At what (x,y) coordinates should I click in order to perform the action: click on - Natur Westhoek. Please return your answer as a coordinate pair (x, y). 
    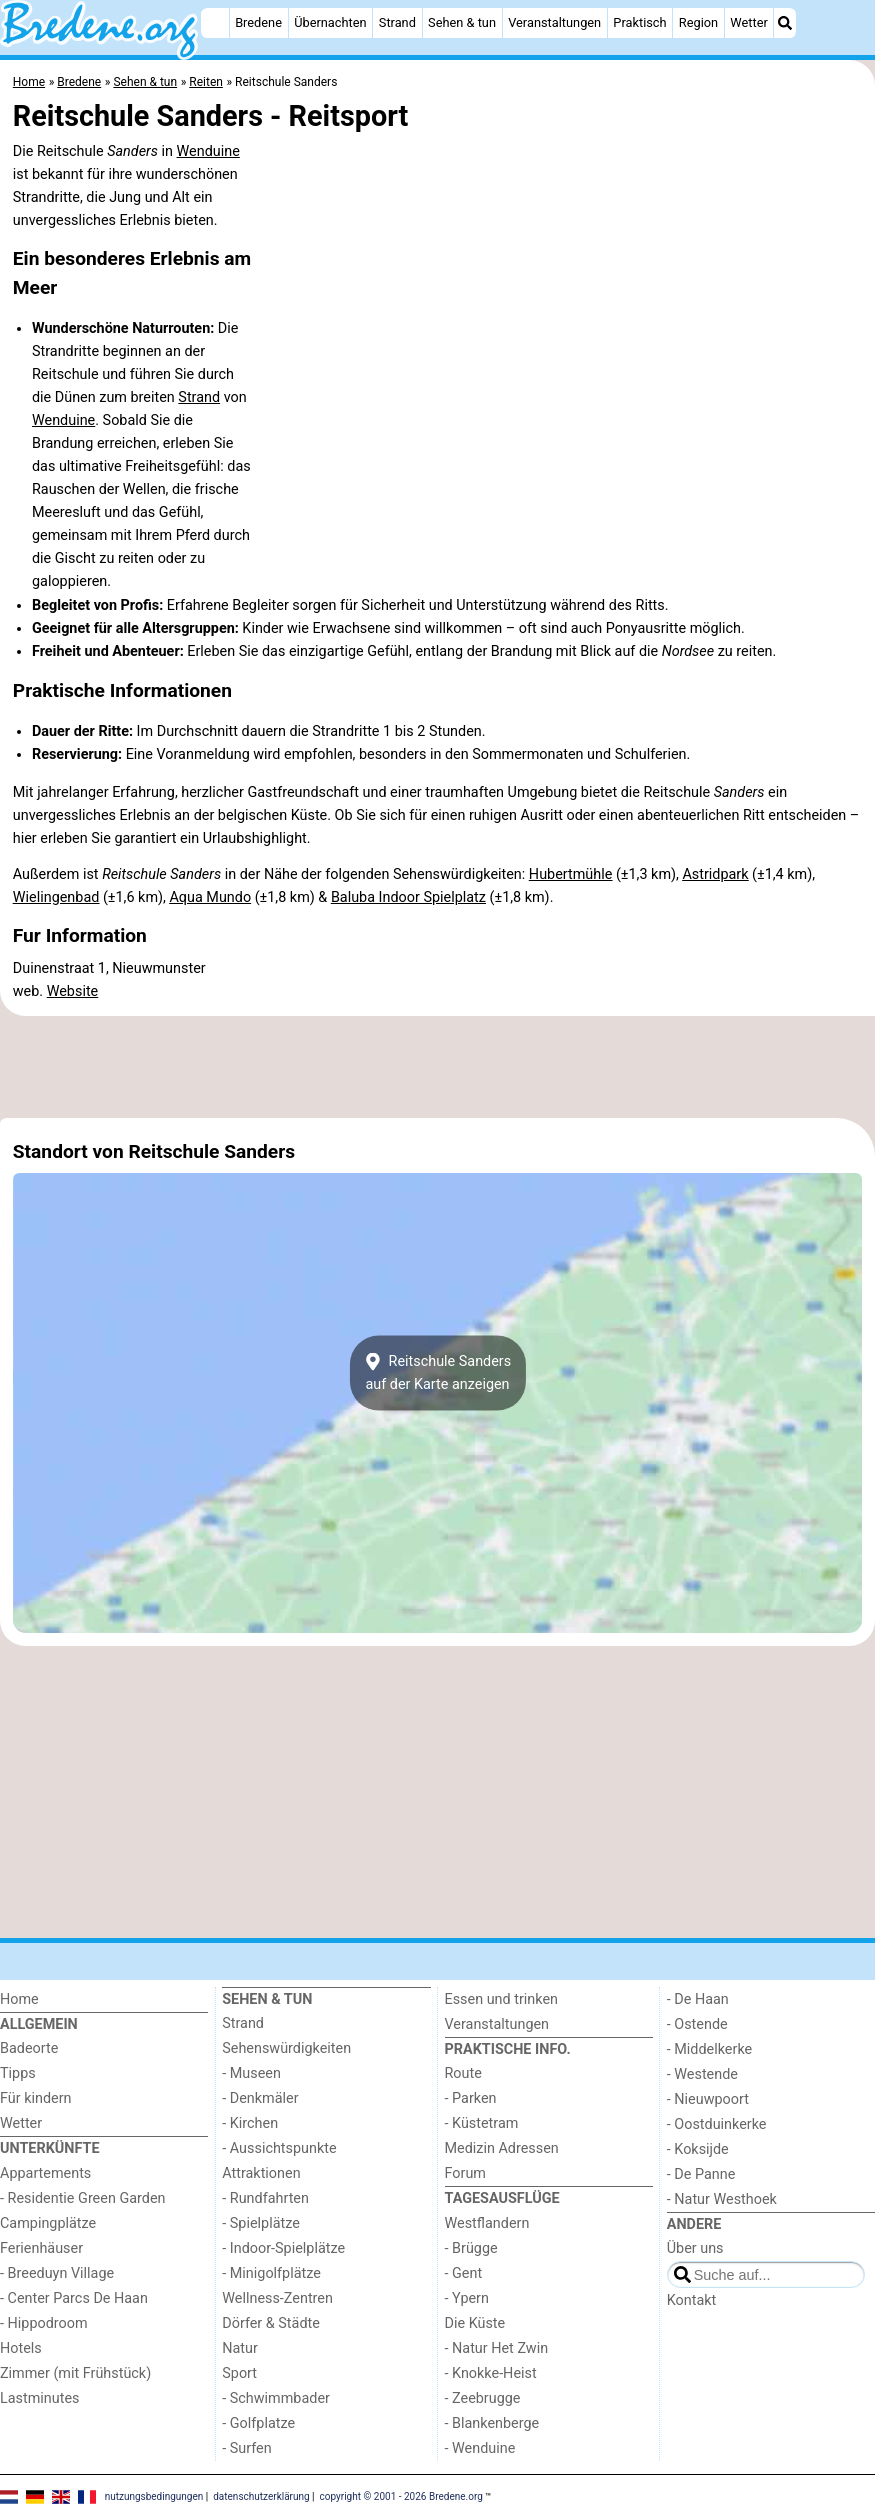
    Looking at the image, I should click on (722, 2199).